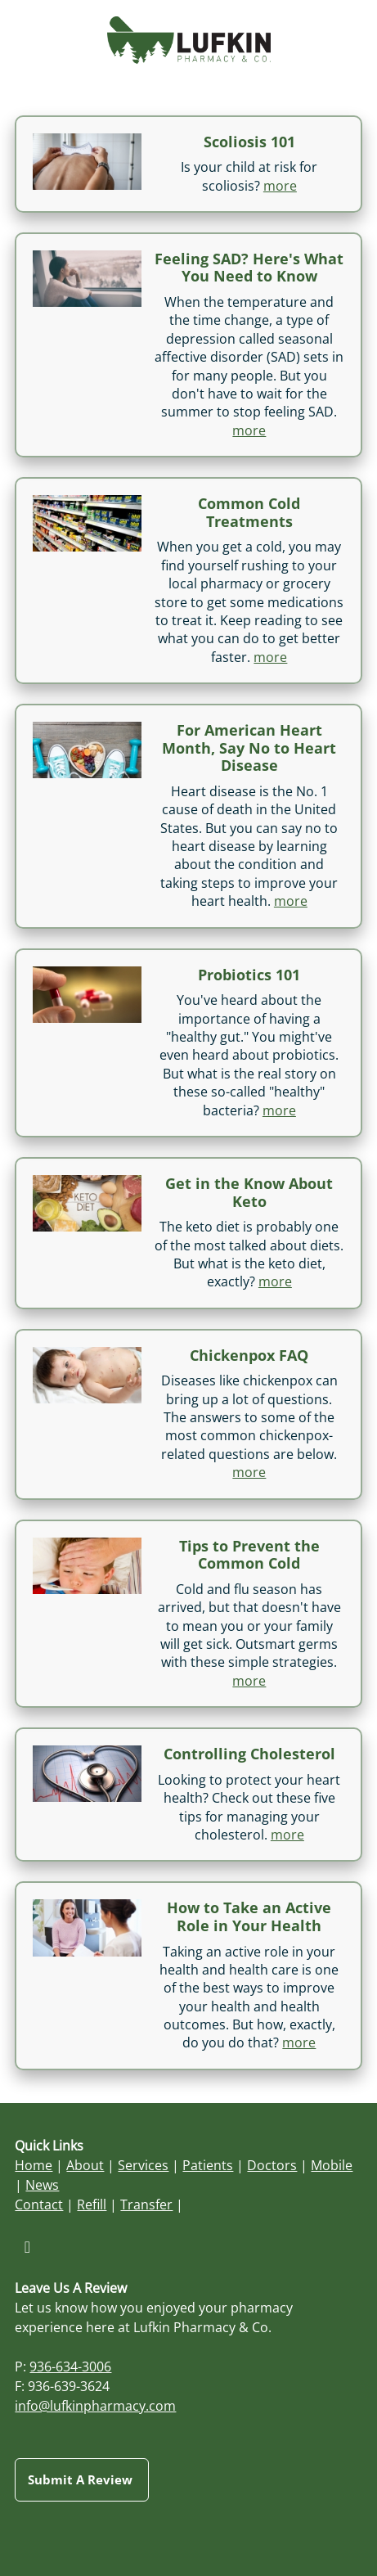  What do you see at coordinates (331, 2165) in the screenshot?
I see `Mobile` at bounding box center [331, 2165].